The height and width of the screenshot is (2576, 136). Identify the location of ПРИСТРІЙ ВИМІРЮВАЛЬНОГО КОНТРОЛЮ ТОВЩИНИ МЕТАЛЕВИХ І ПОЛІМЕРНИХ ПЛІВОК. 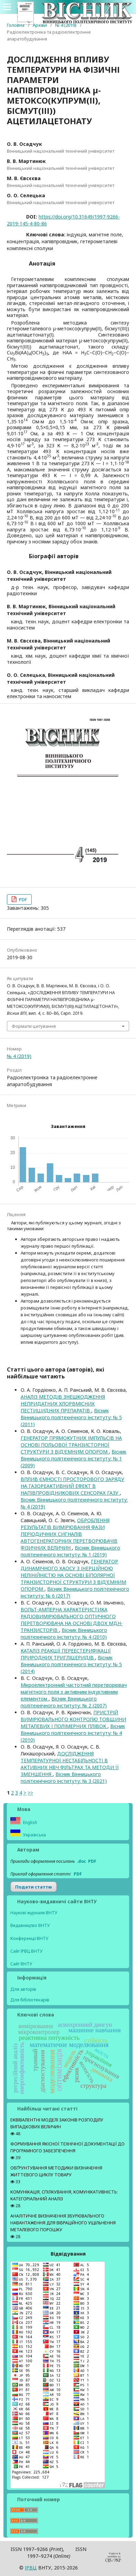
(73, 1719).